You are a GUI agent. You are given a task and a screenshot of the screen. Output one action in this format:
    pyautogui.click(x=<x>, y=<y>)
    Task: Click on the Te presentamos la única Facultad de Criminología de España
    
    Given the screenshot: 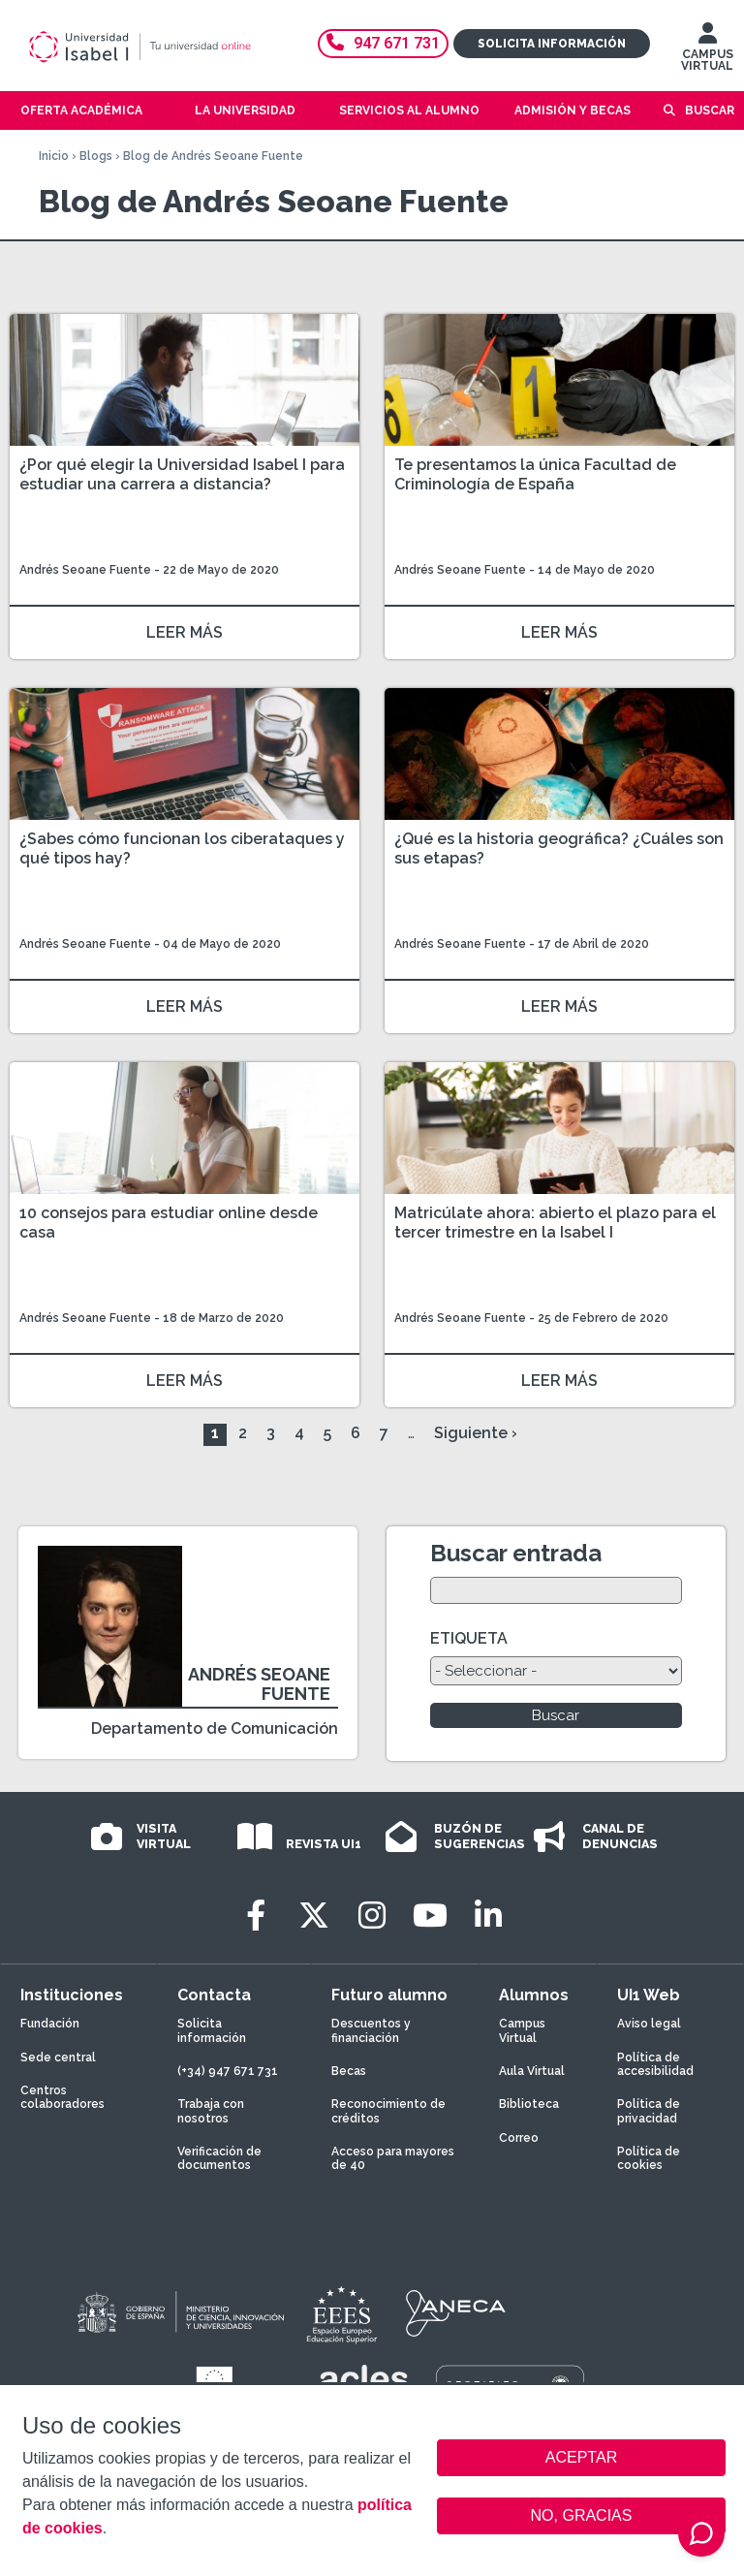 What is the action you would take?
    pyautogui.click(x=535, y=474)
    